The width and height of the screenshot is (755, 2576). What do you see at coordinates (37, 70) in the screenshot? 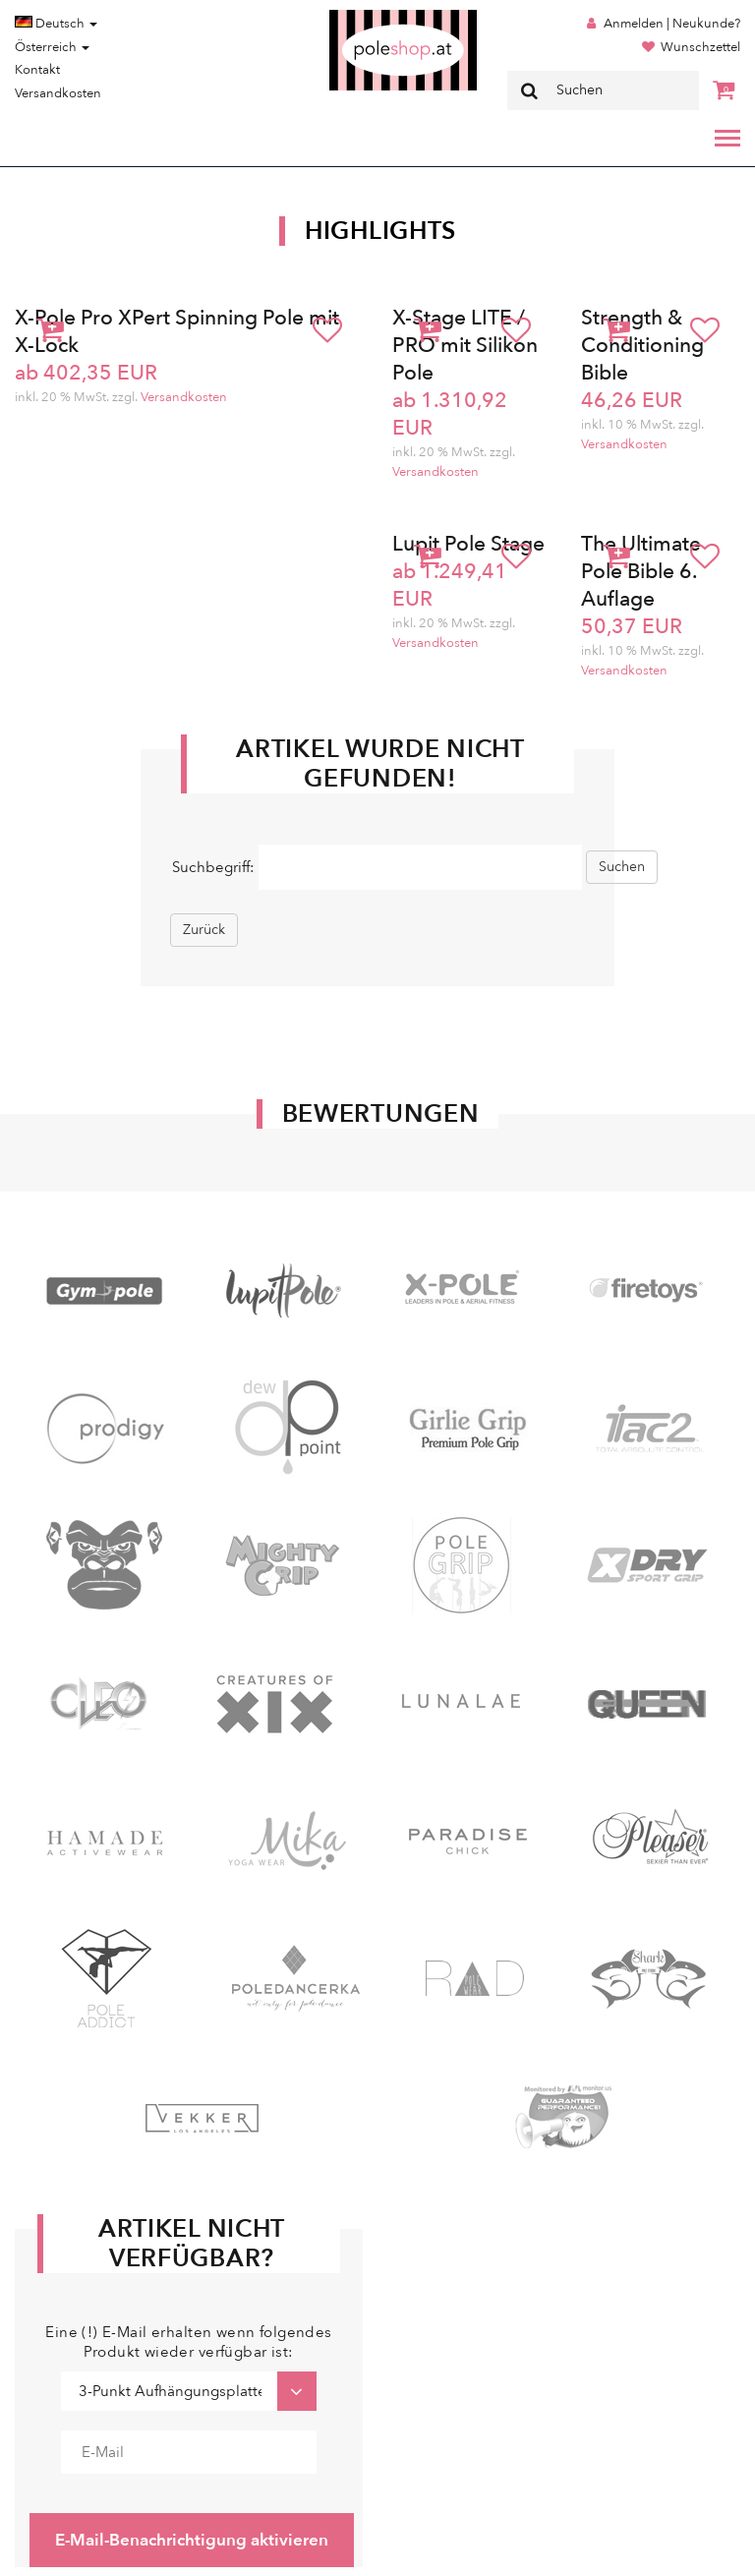
I see `Kontakt` at bounding box center [37, 70].